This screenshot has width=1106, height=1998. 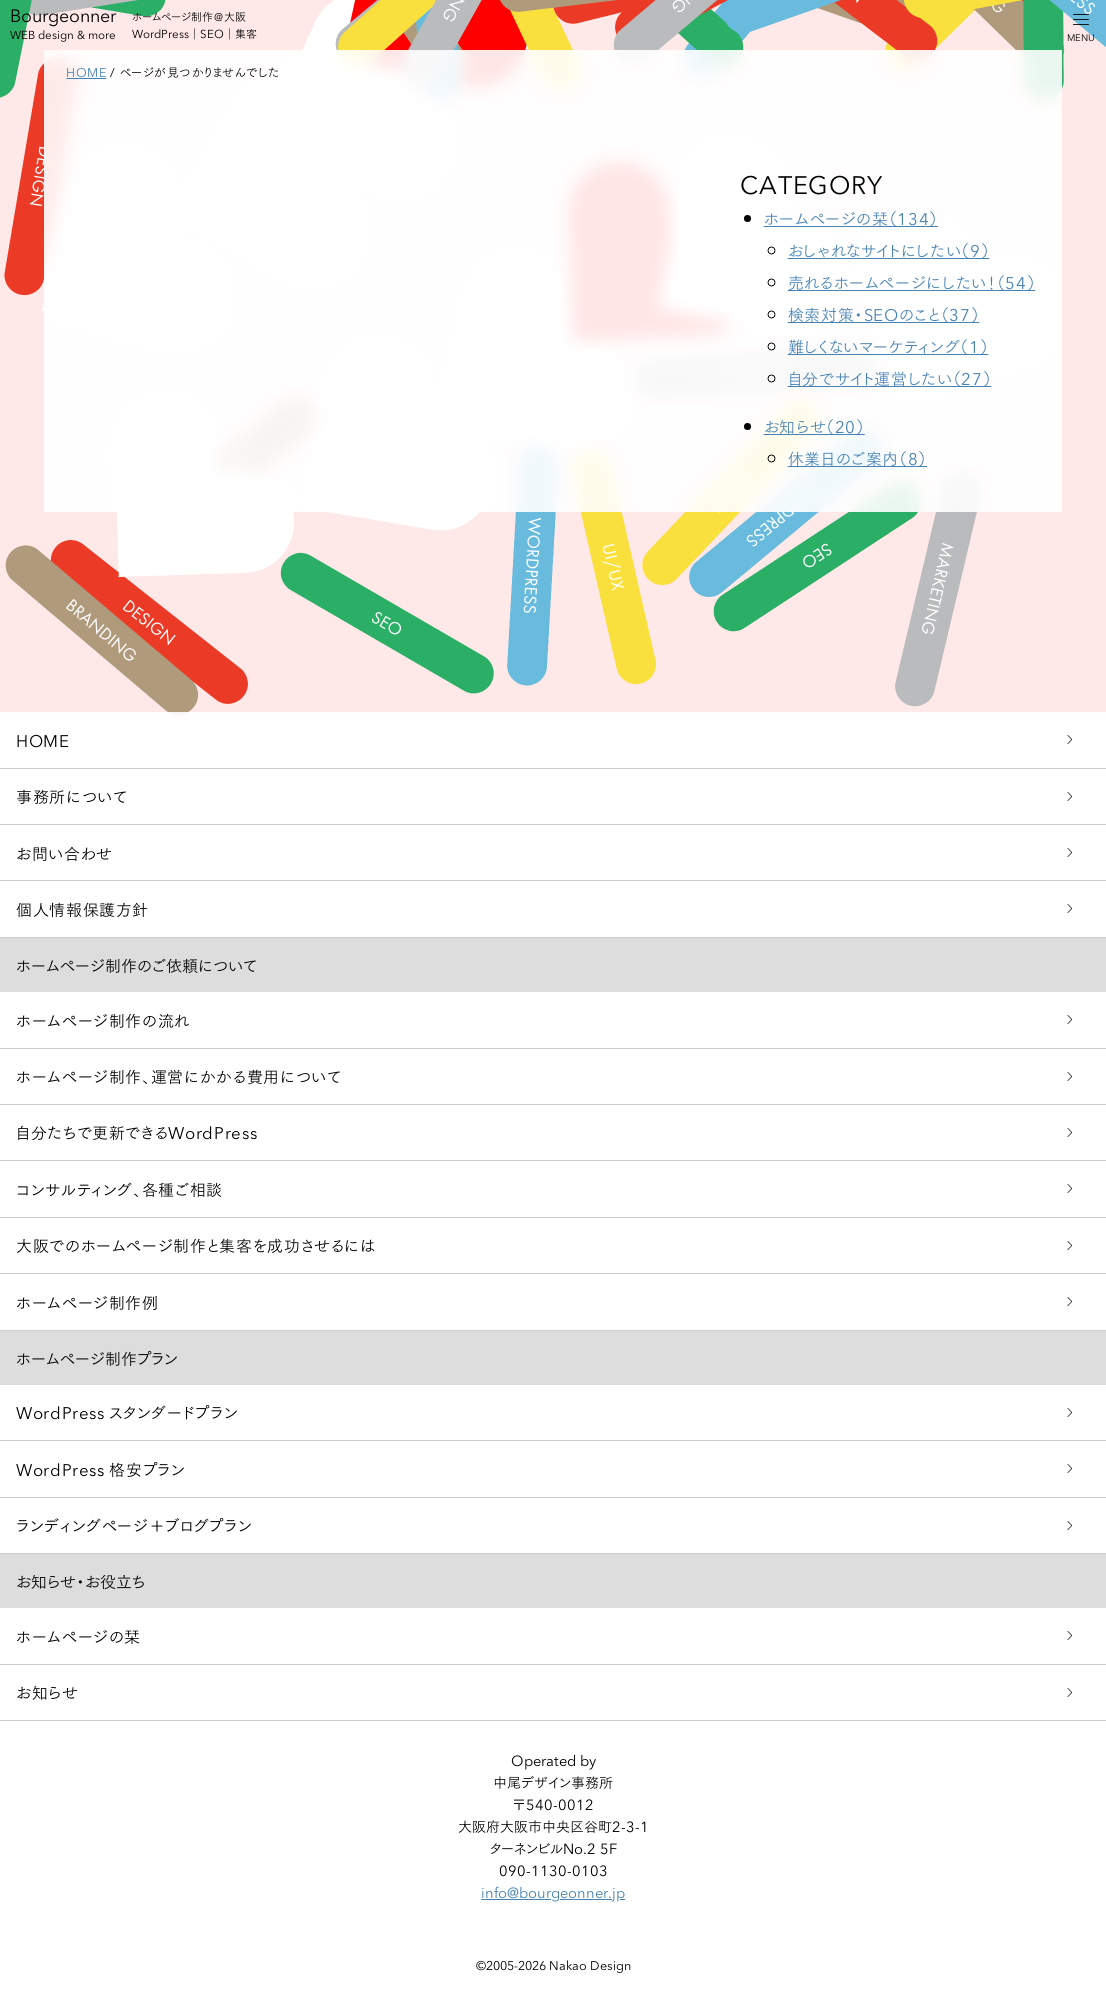 I want to click on WordPress 格安プラン, so click(x=101, y=1468).